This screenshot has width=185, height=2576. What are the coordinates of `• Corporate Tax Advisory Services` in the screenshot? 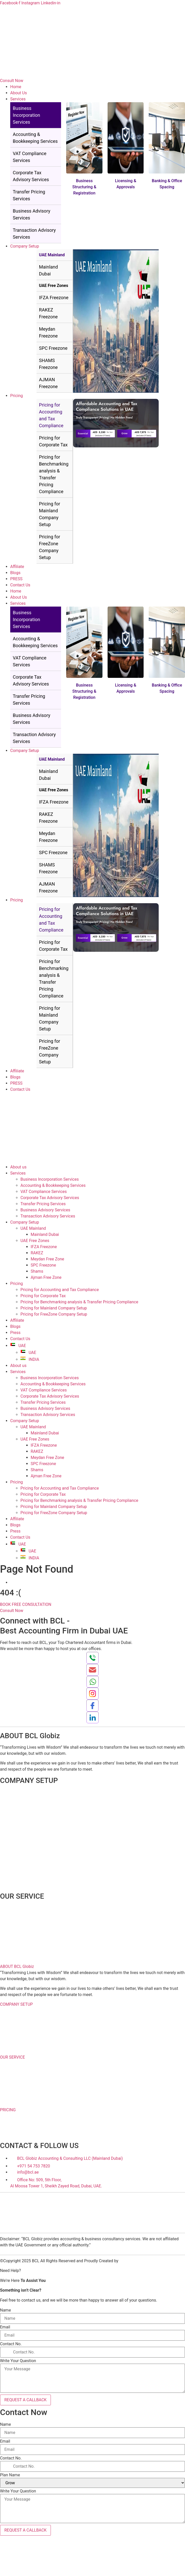 It's located at (30, 1925).